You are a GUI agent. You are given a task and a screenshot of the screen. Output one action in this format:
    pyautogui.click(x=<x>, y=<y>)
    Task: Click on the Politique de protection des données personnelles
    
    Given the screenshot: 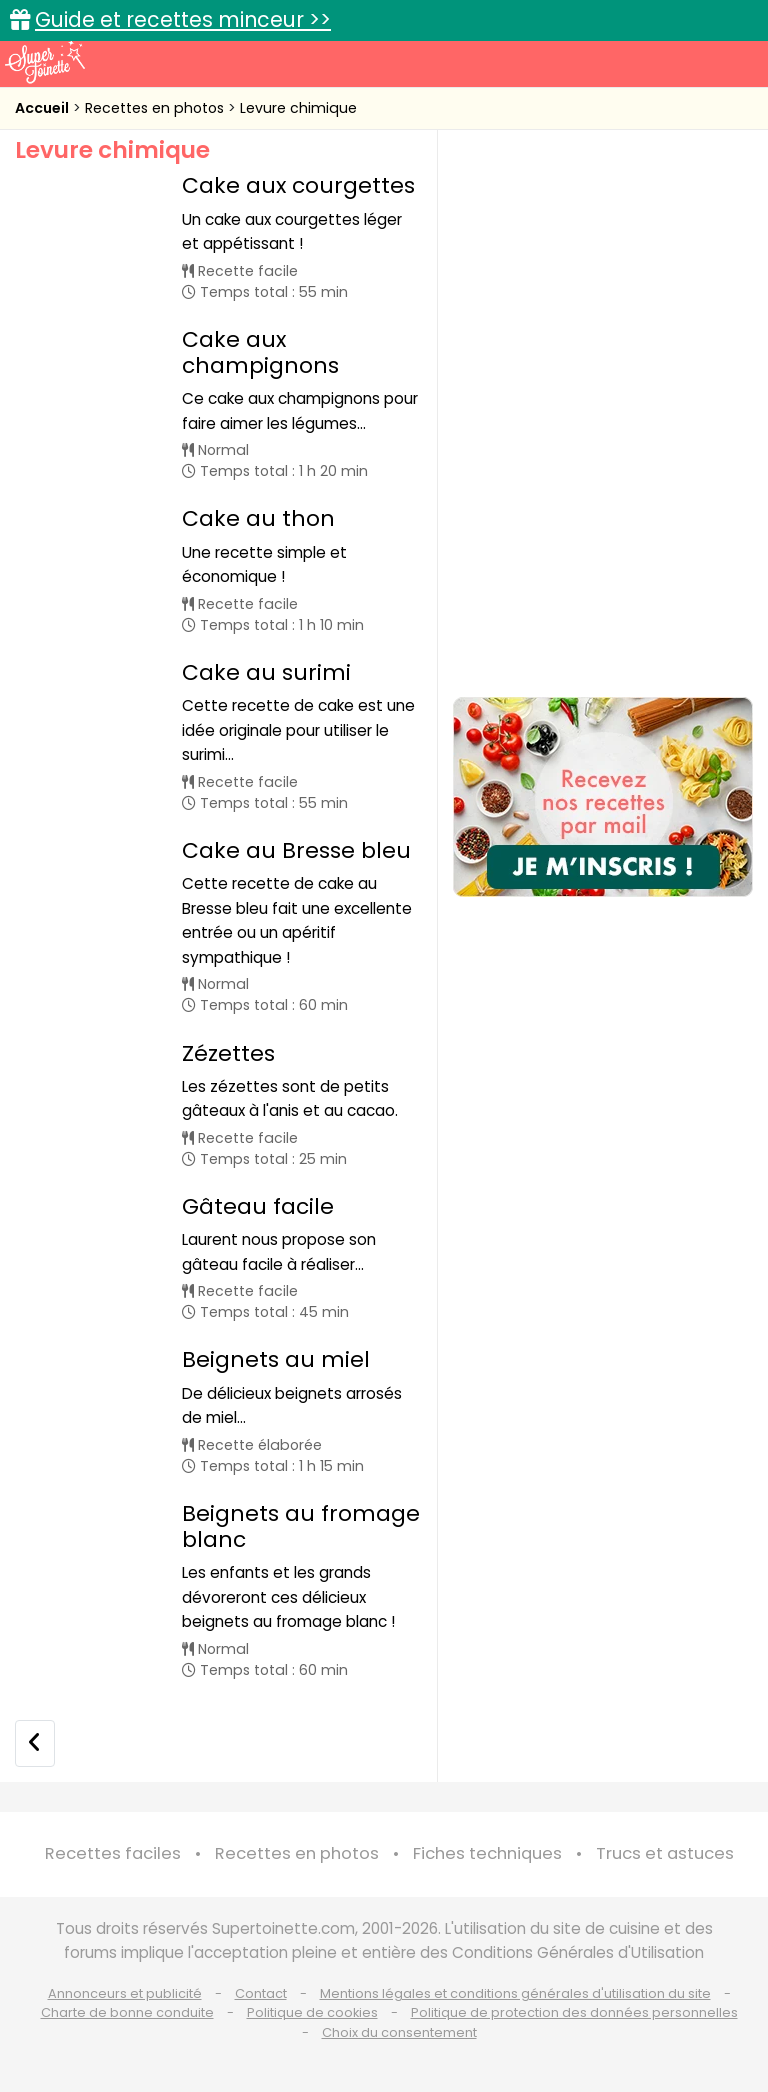 What is the action you would take?
    pyautogui.click(x=574, y=2012)
    